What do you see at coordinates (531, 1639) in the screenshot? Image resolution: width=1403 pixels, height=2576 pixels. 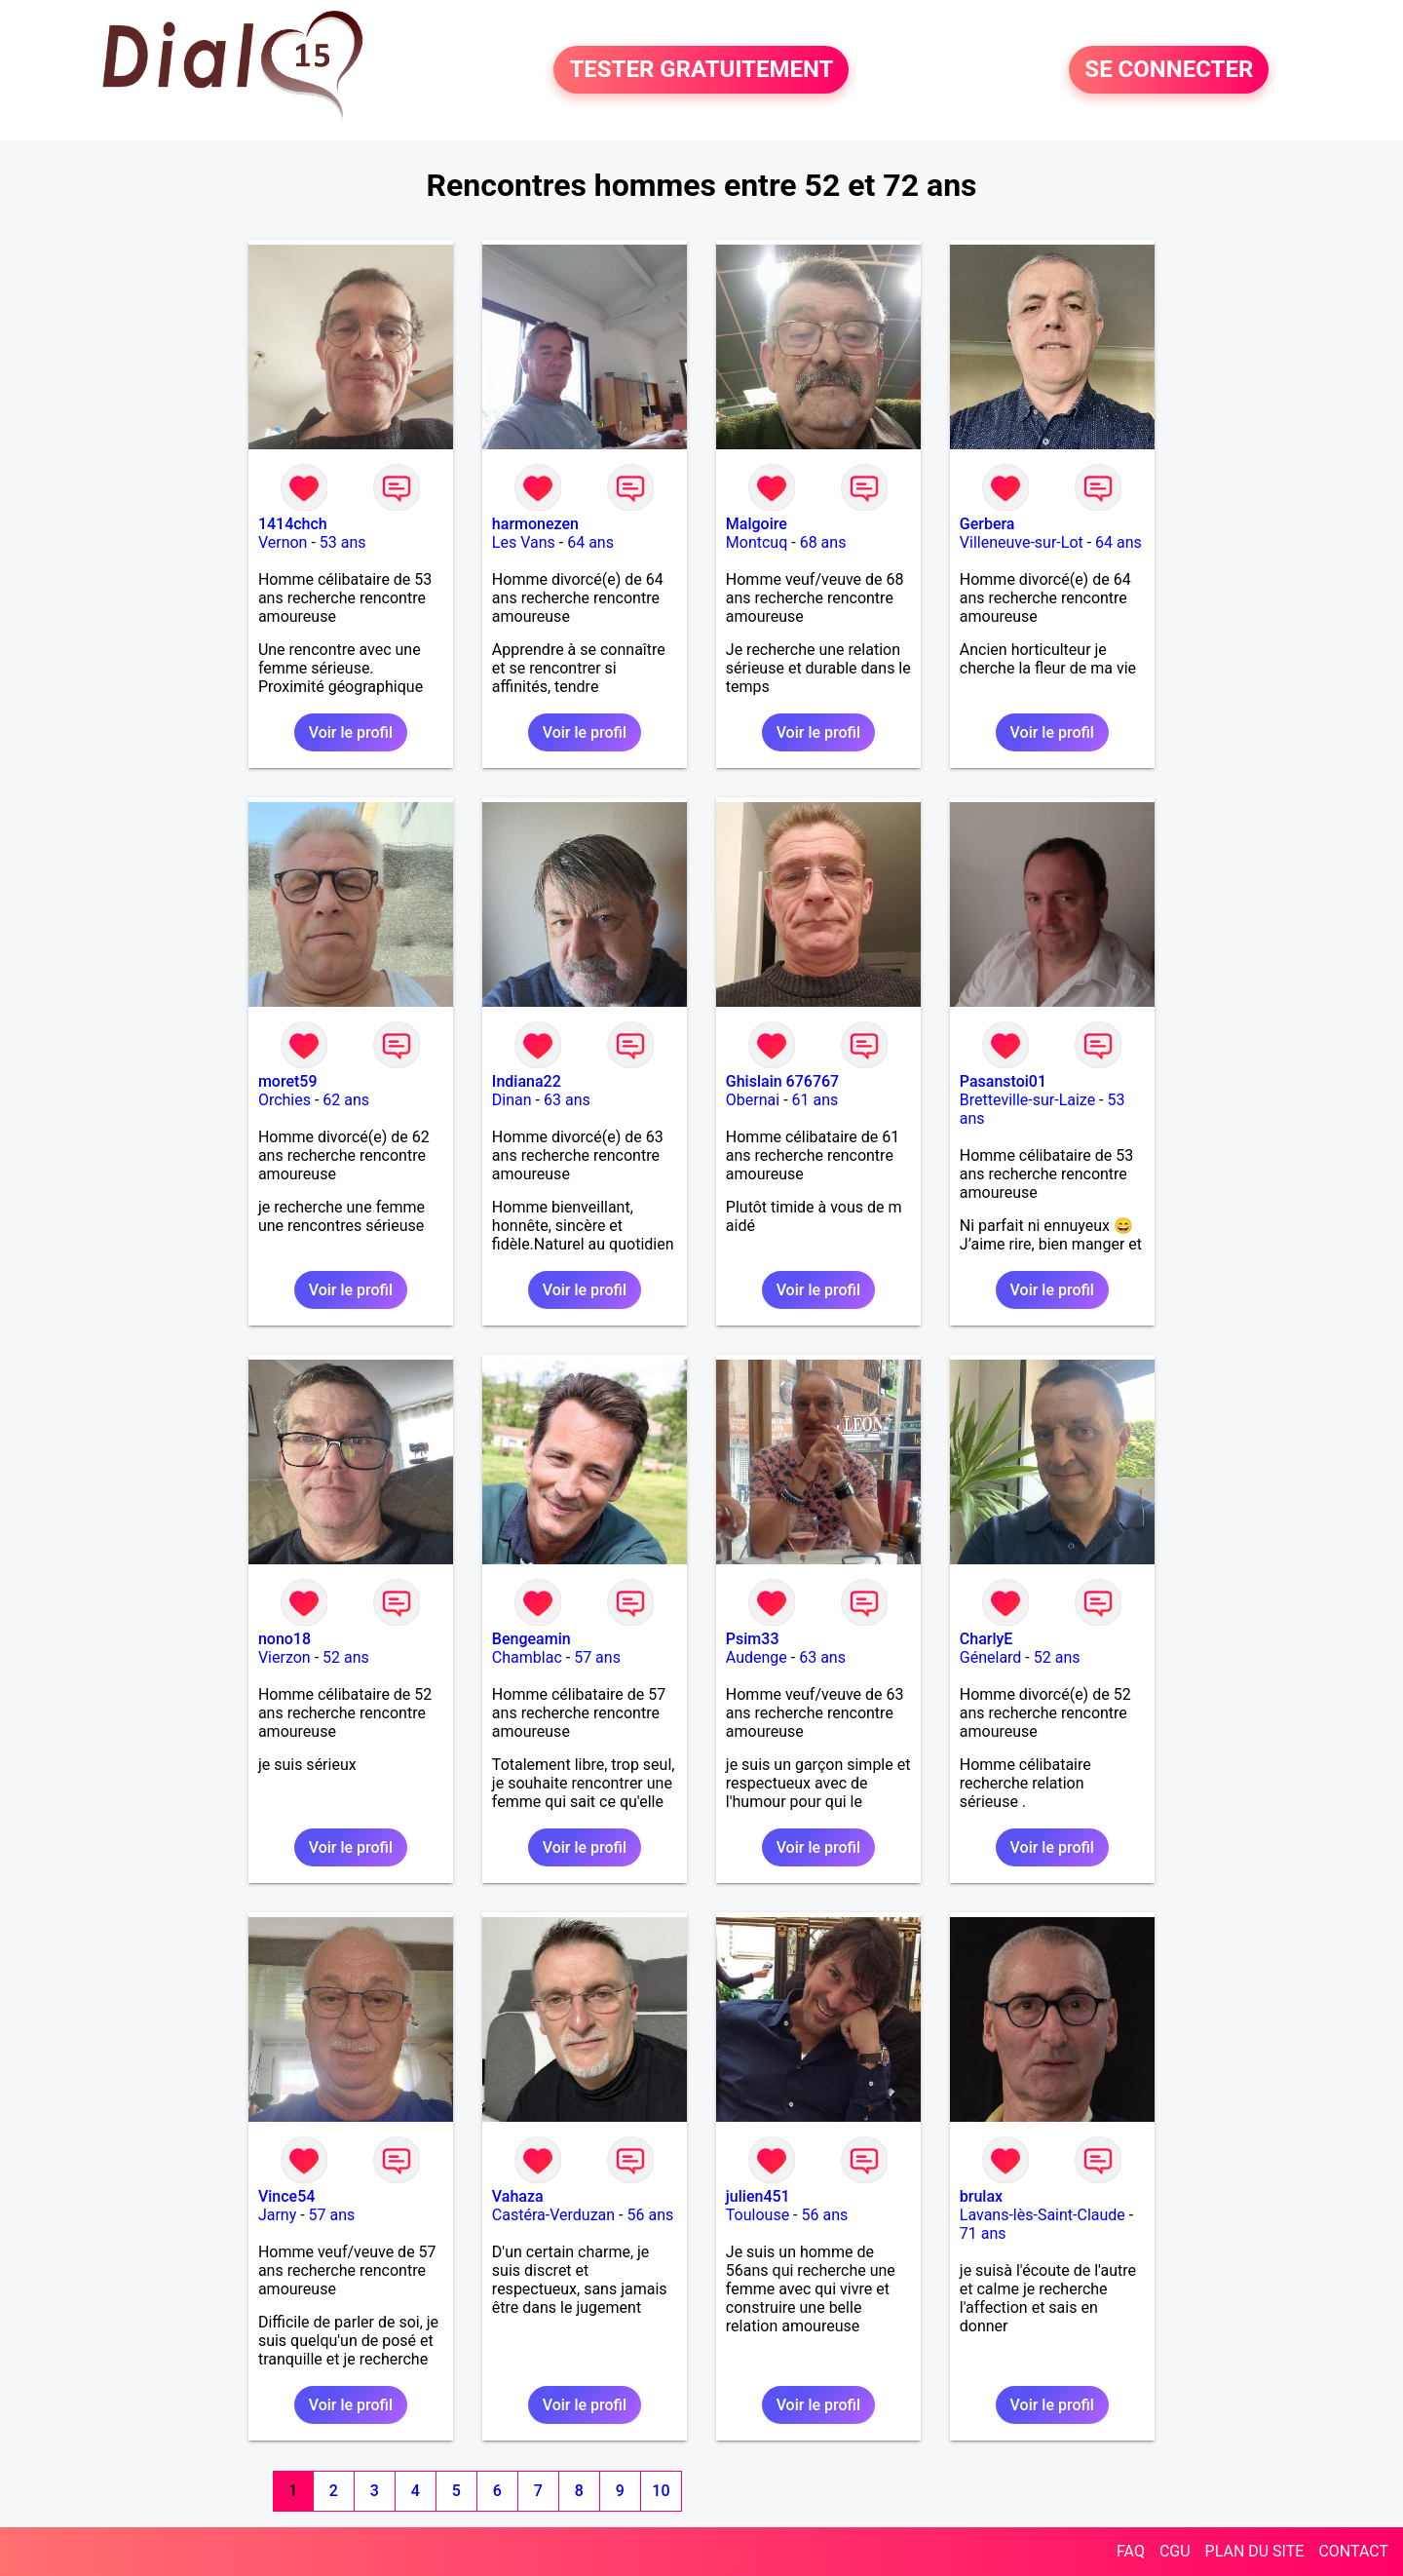 I see `Bengeamin` at bounding box center [531, 1639].